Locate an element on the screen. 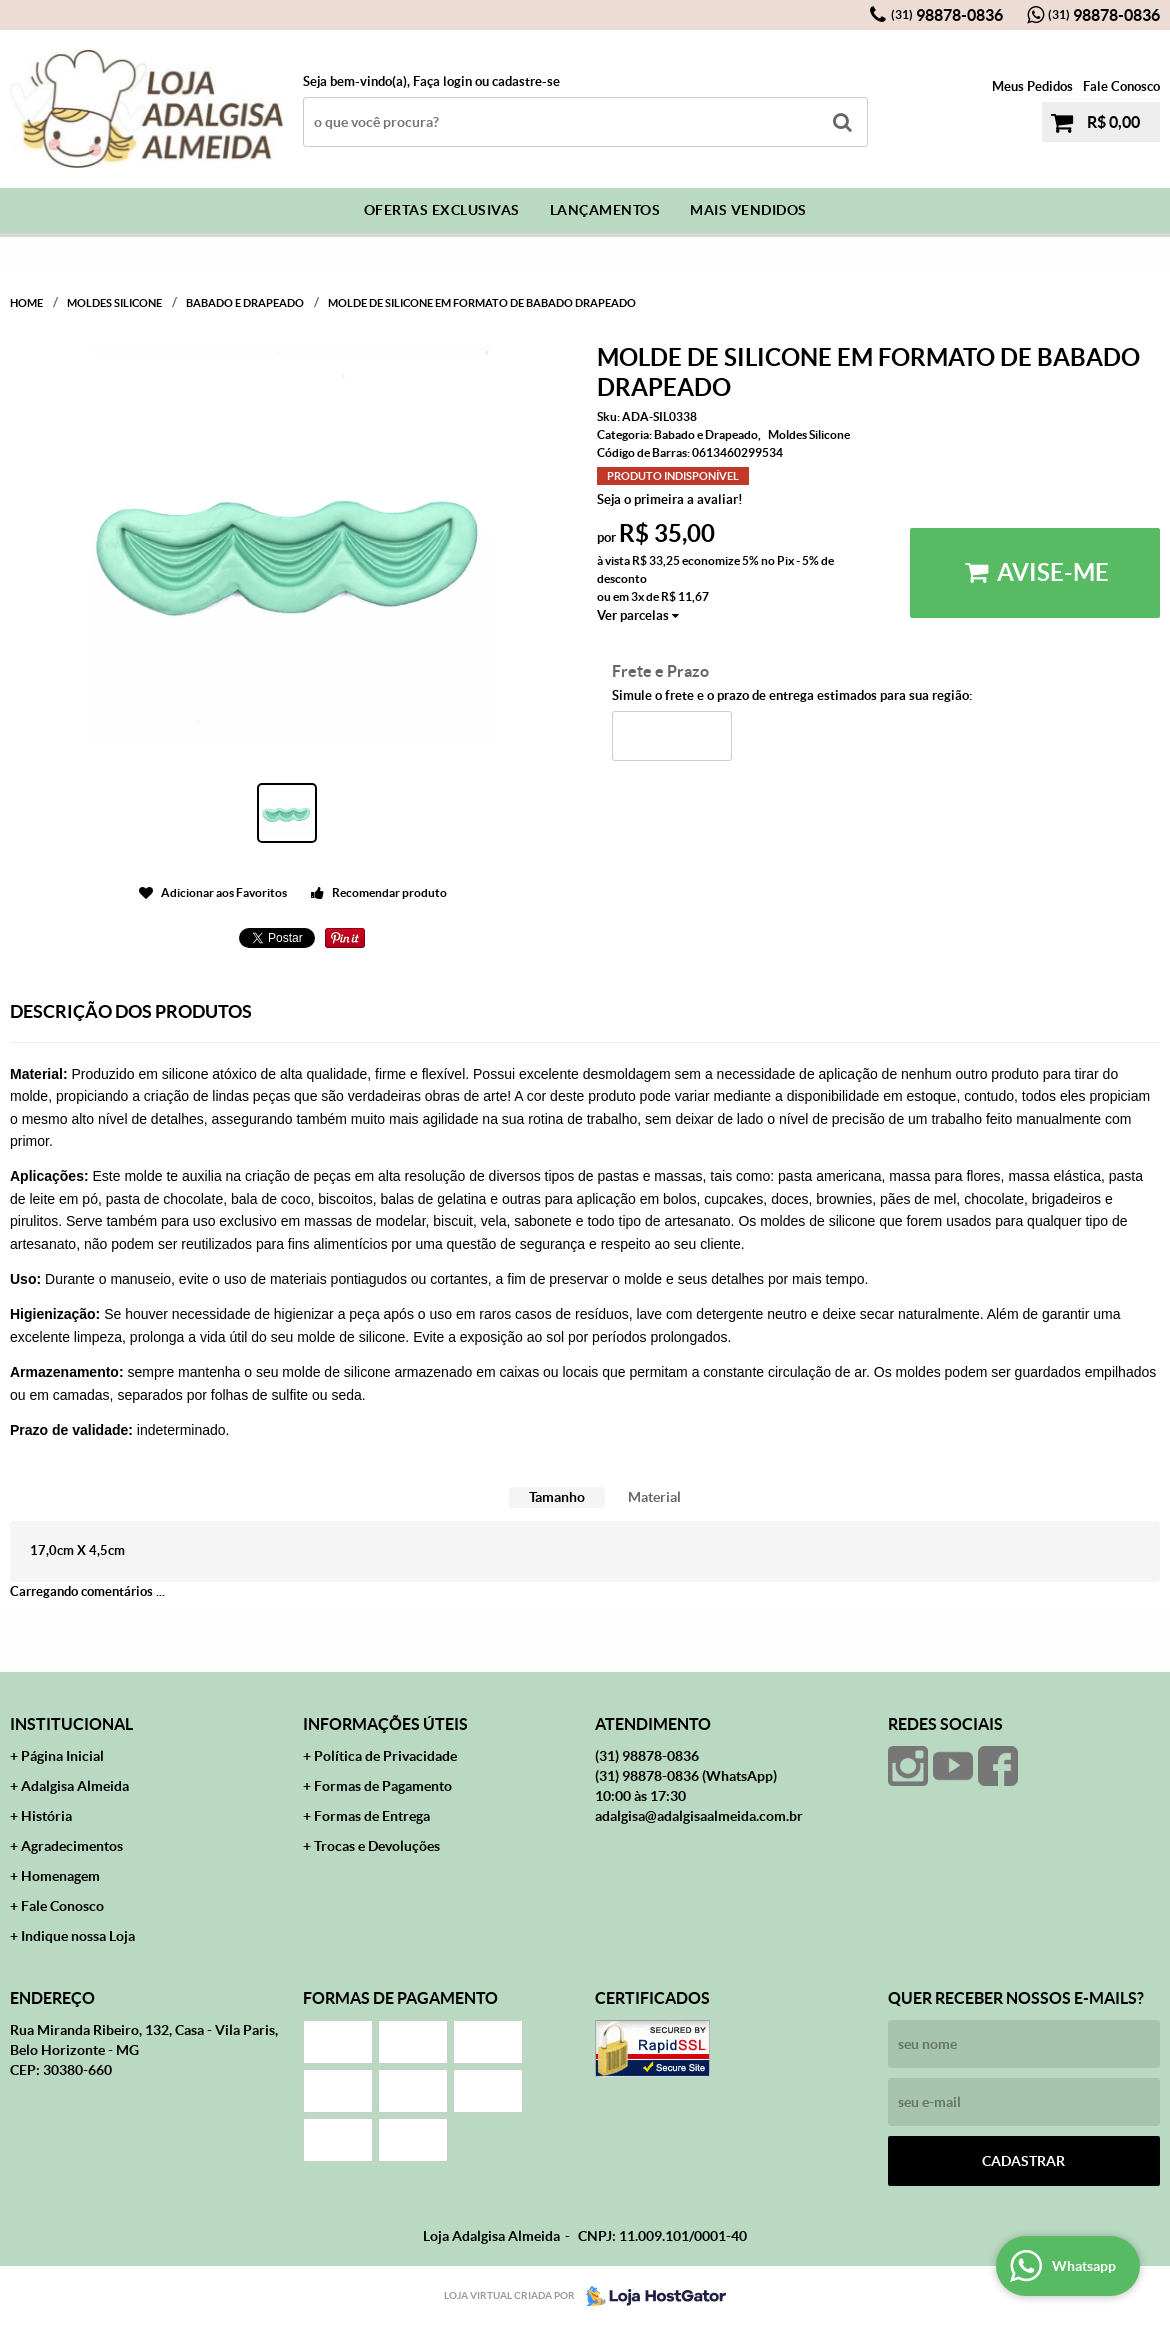 The height and width of the screenshot is (2326, 1170). [tab] is located at coordinates (557, 1497).